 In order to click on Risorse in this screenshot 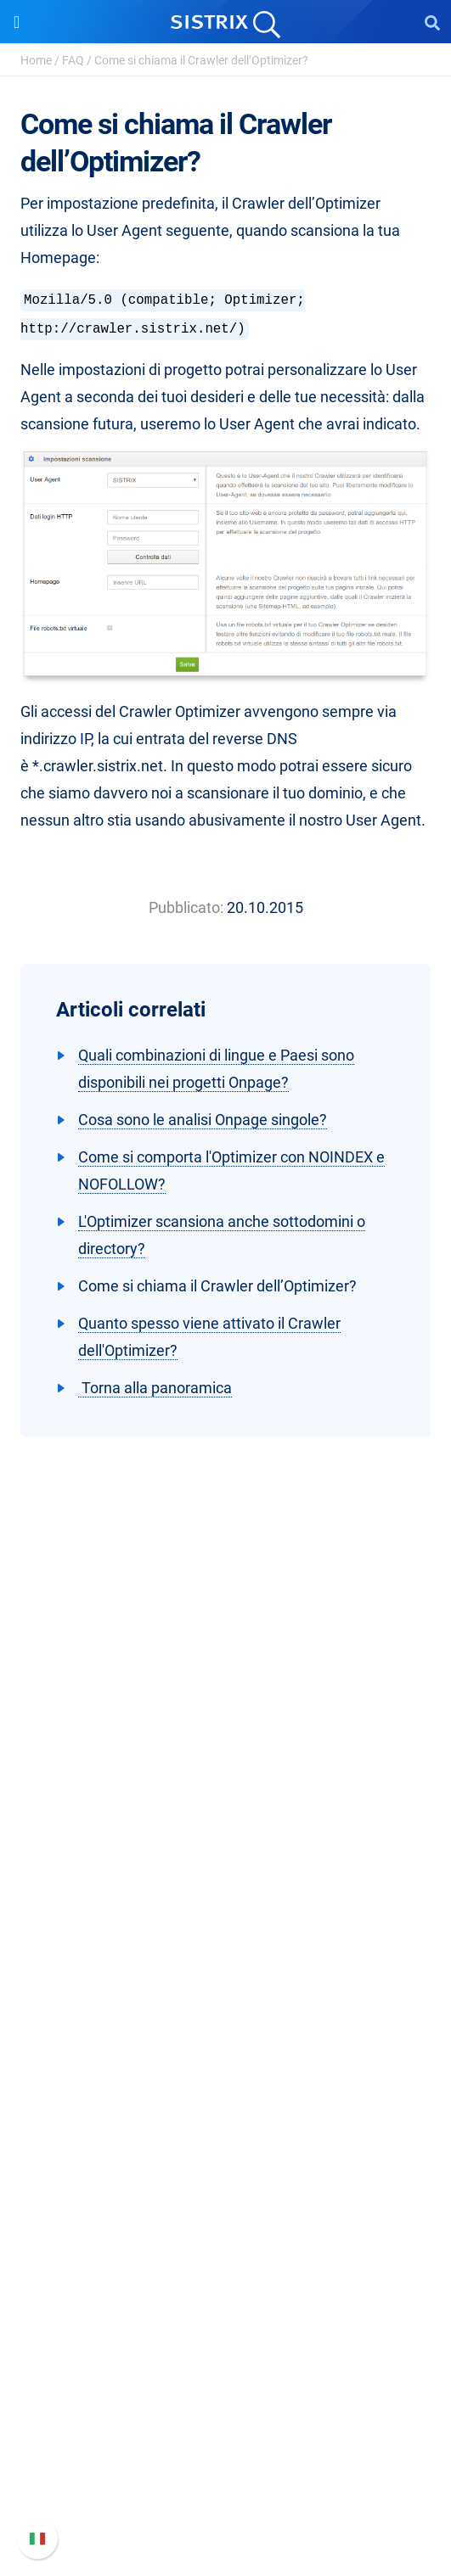, I will do `click(225, 2139)`.